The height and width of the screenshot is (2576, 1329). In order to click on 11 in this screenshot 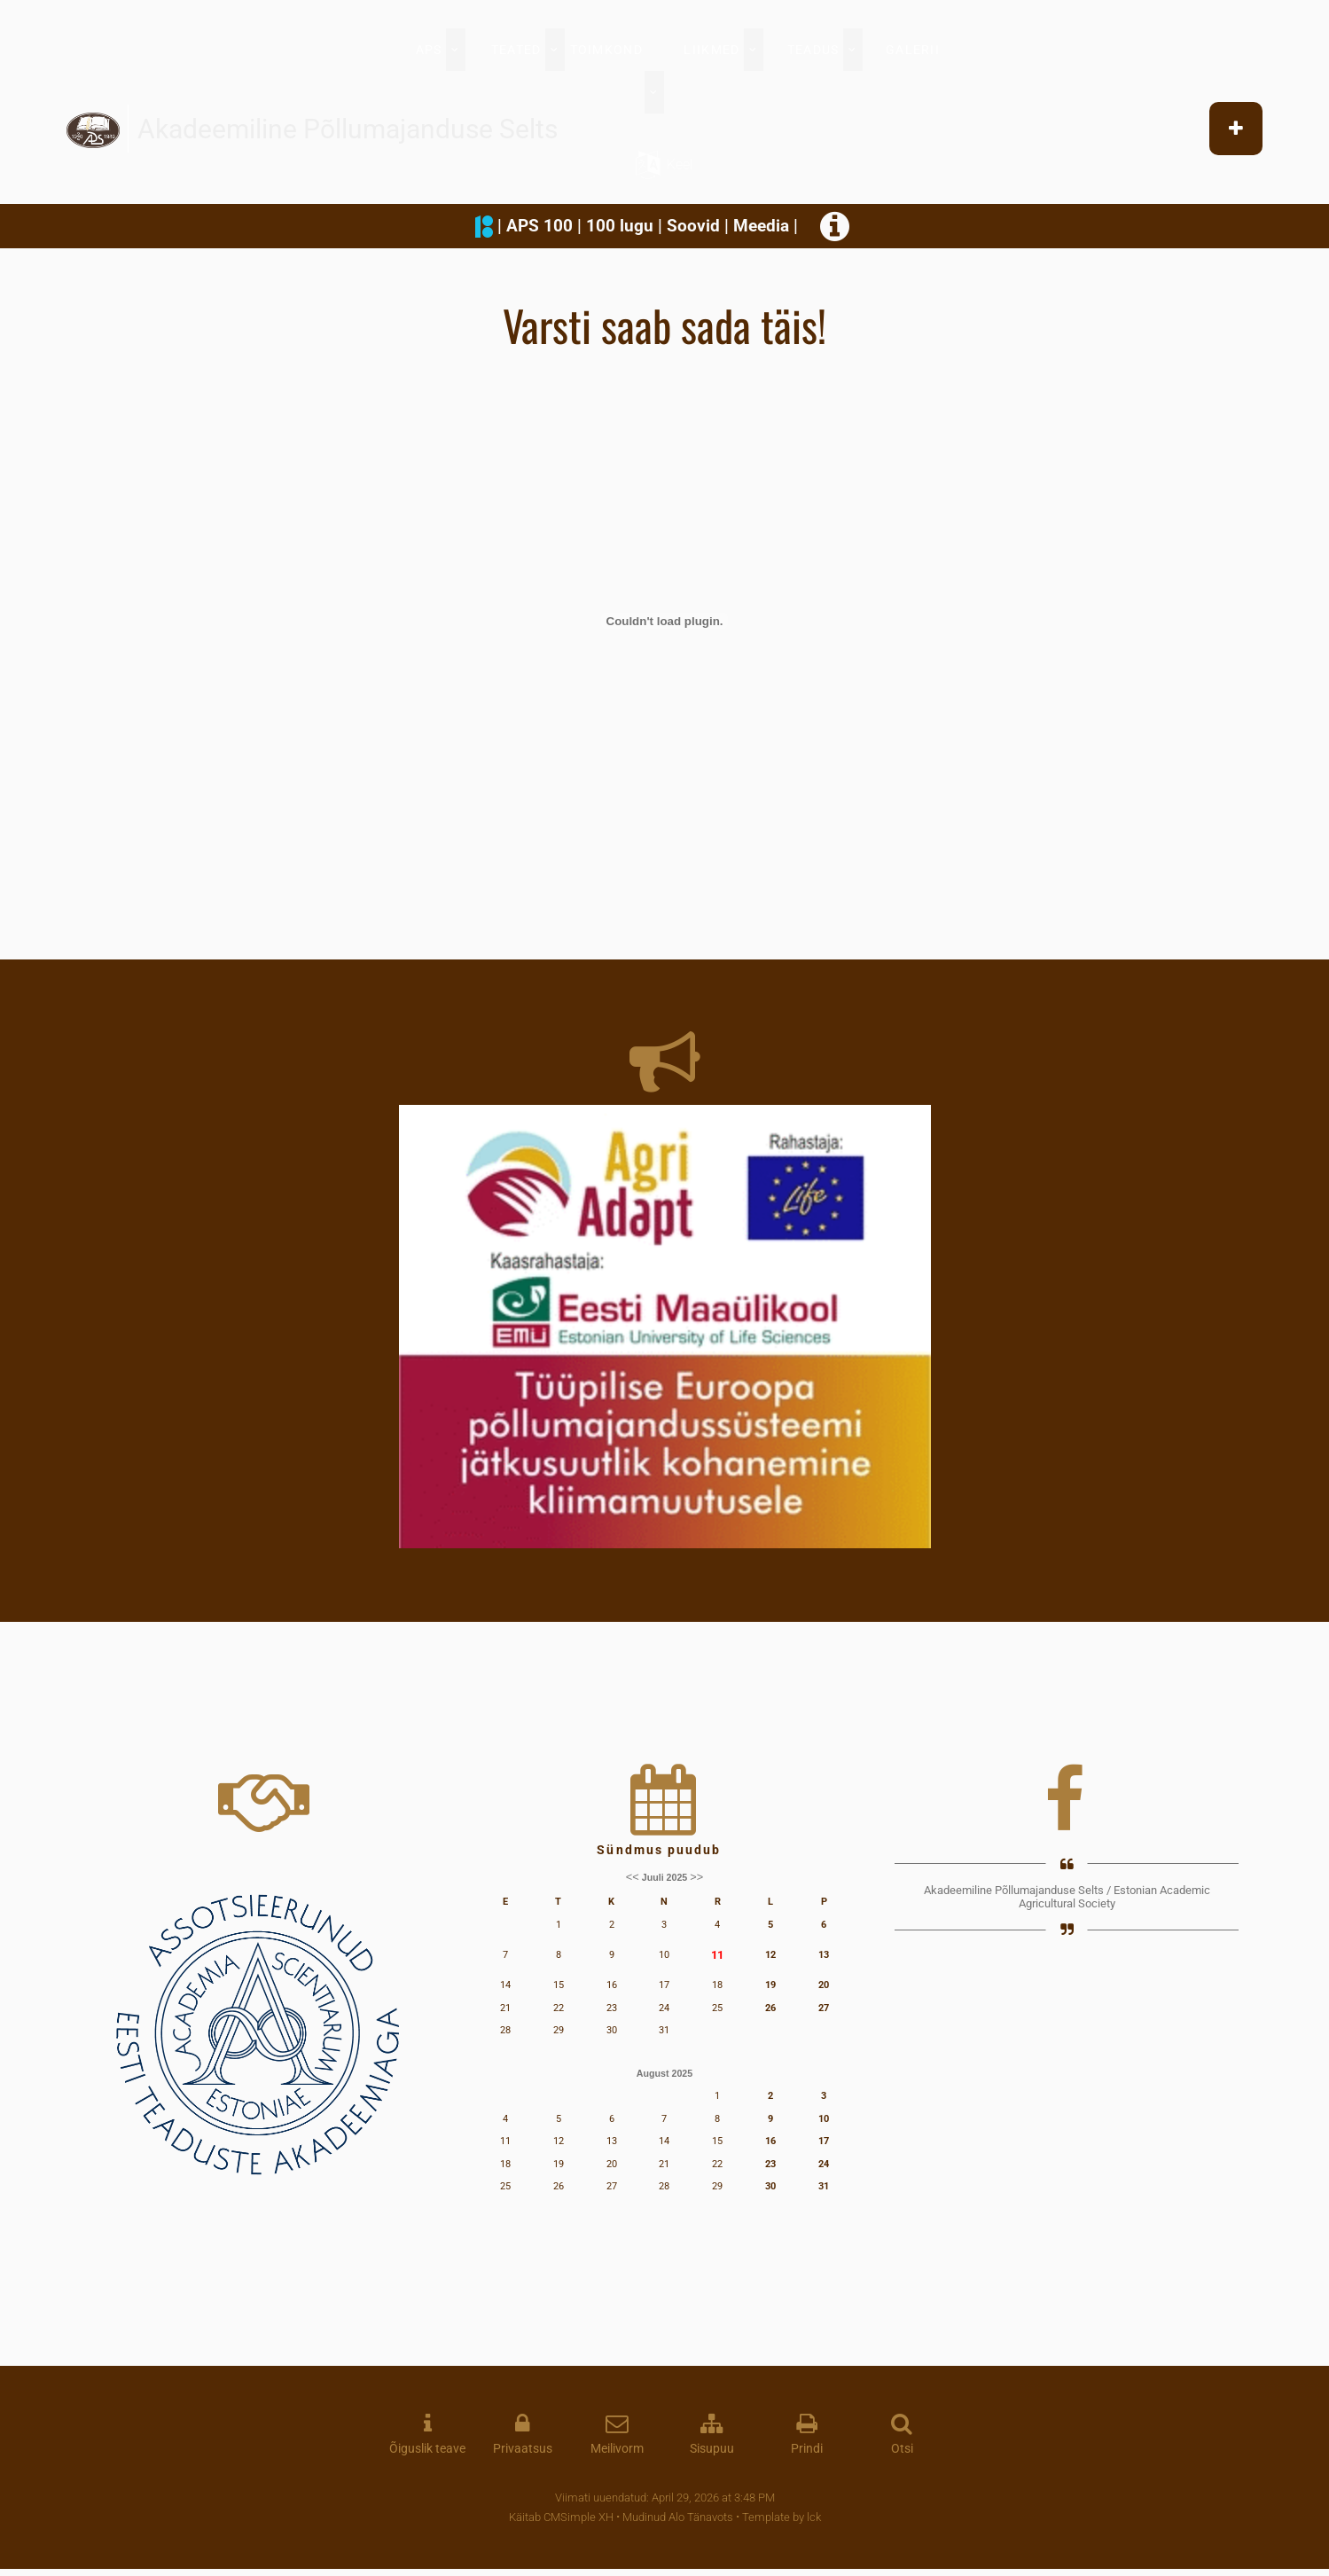, I will do `click(717, 1954)`.